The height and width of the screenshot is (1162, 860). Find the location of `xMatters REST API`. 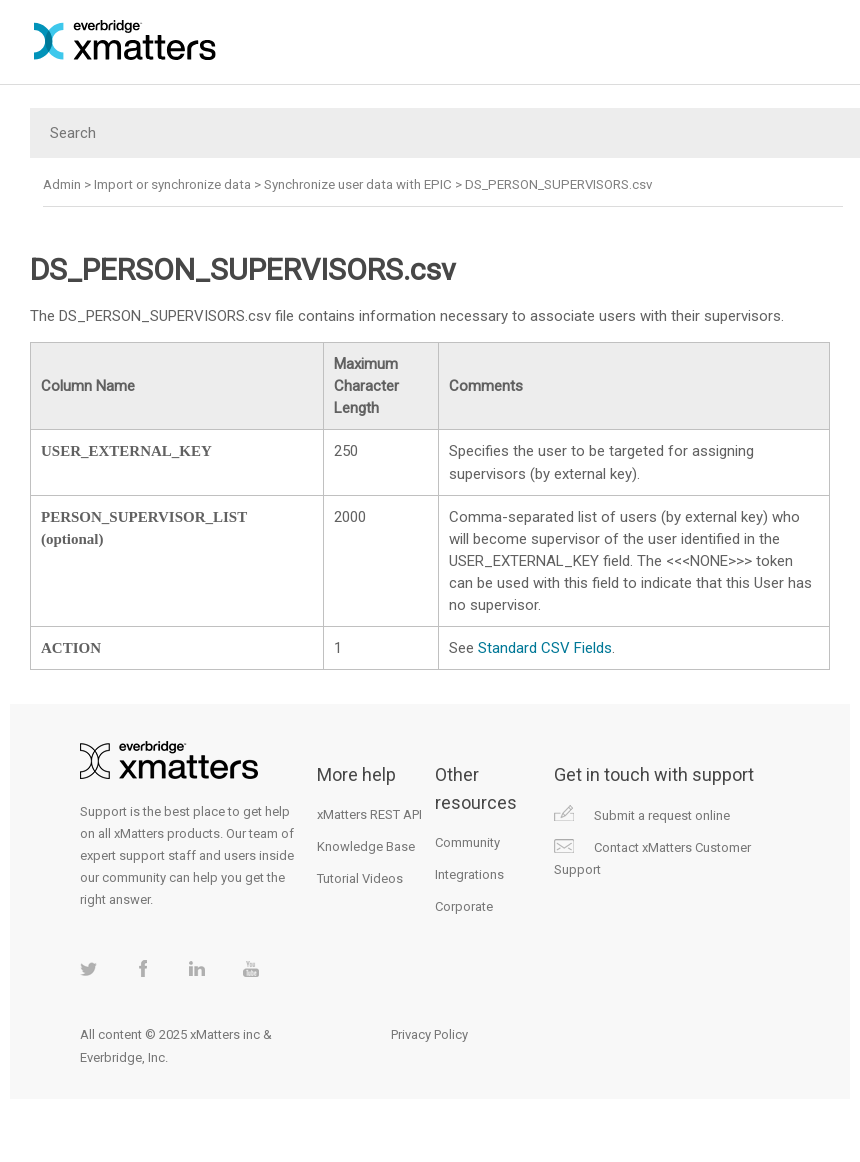

xMatters REST API is located at coordinates (369, 814).